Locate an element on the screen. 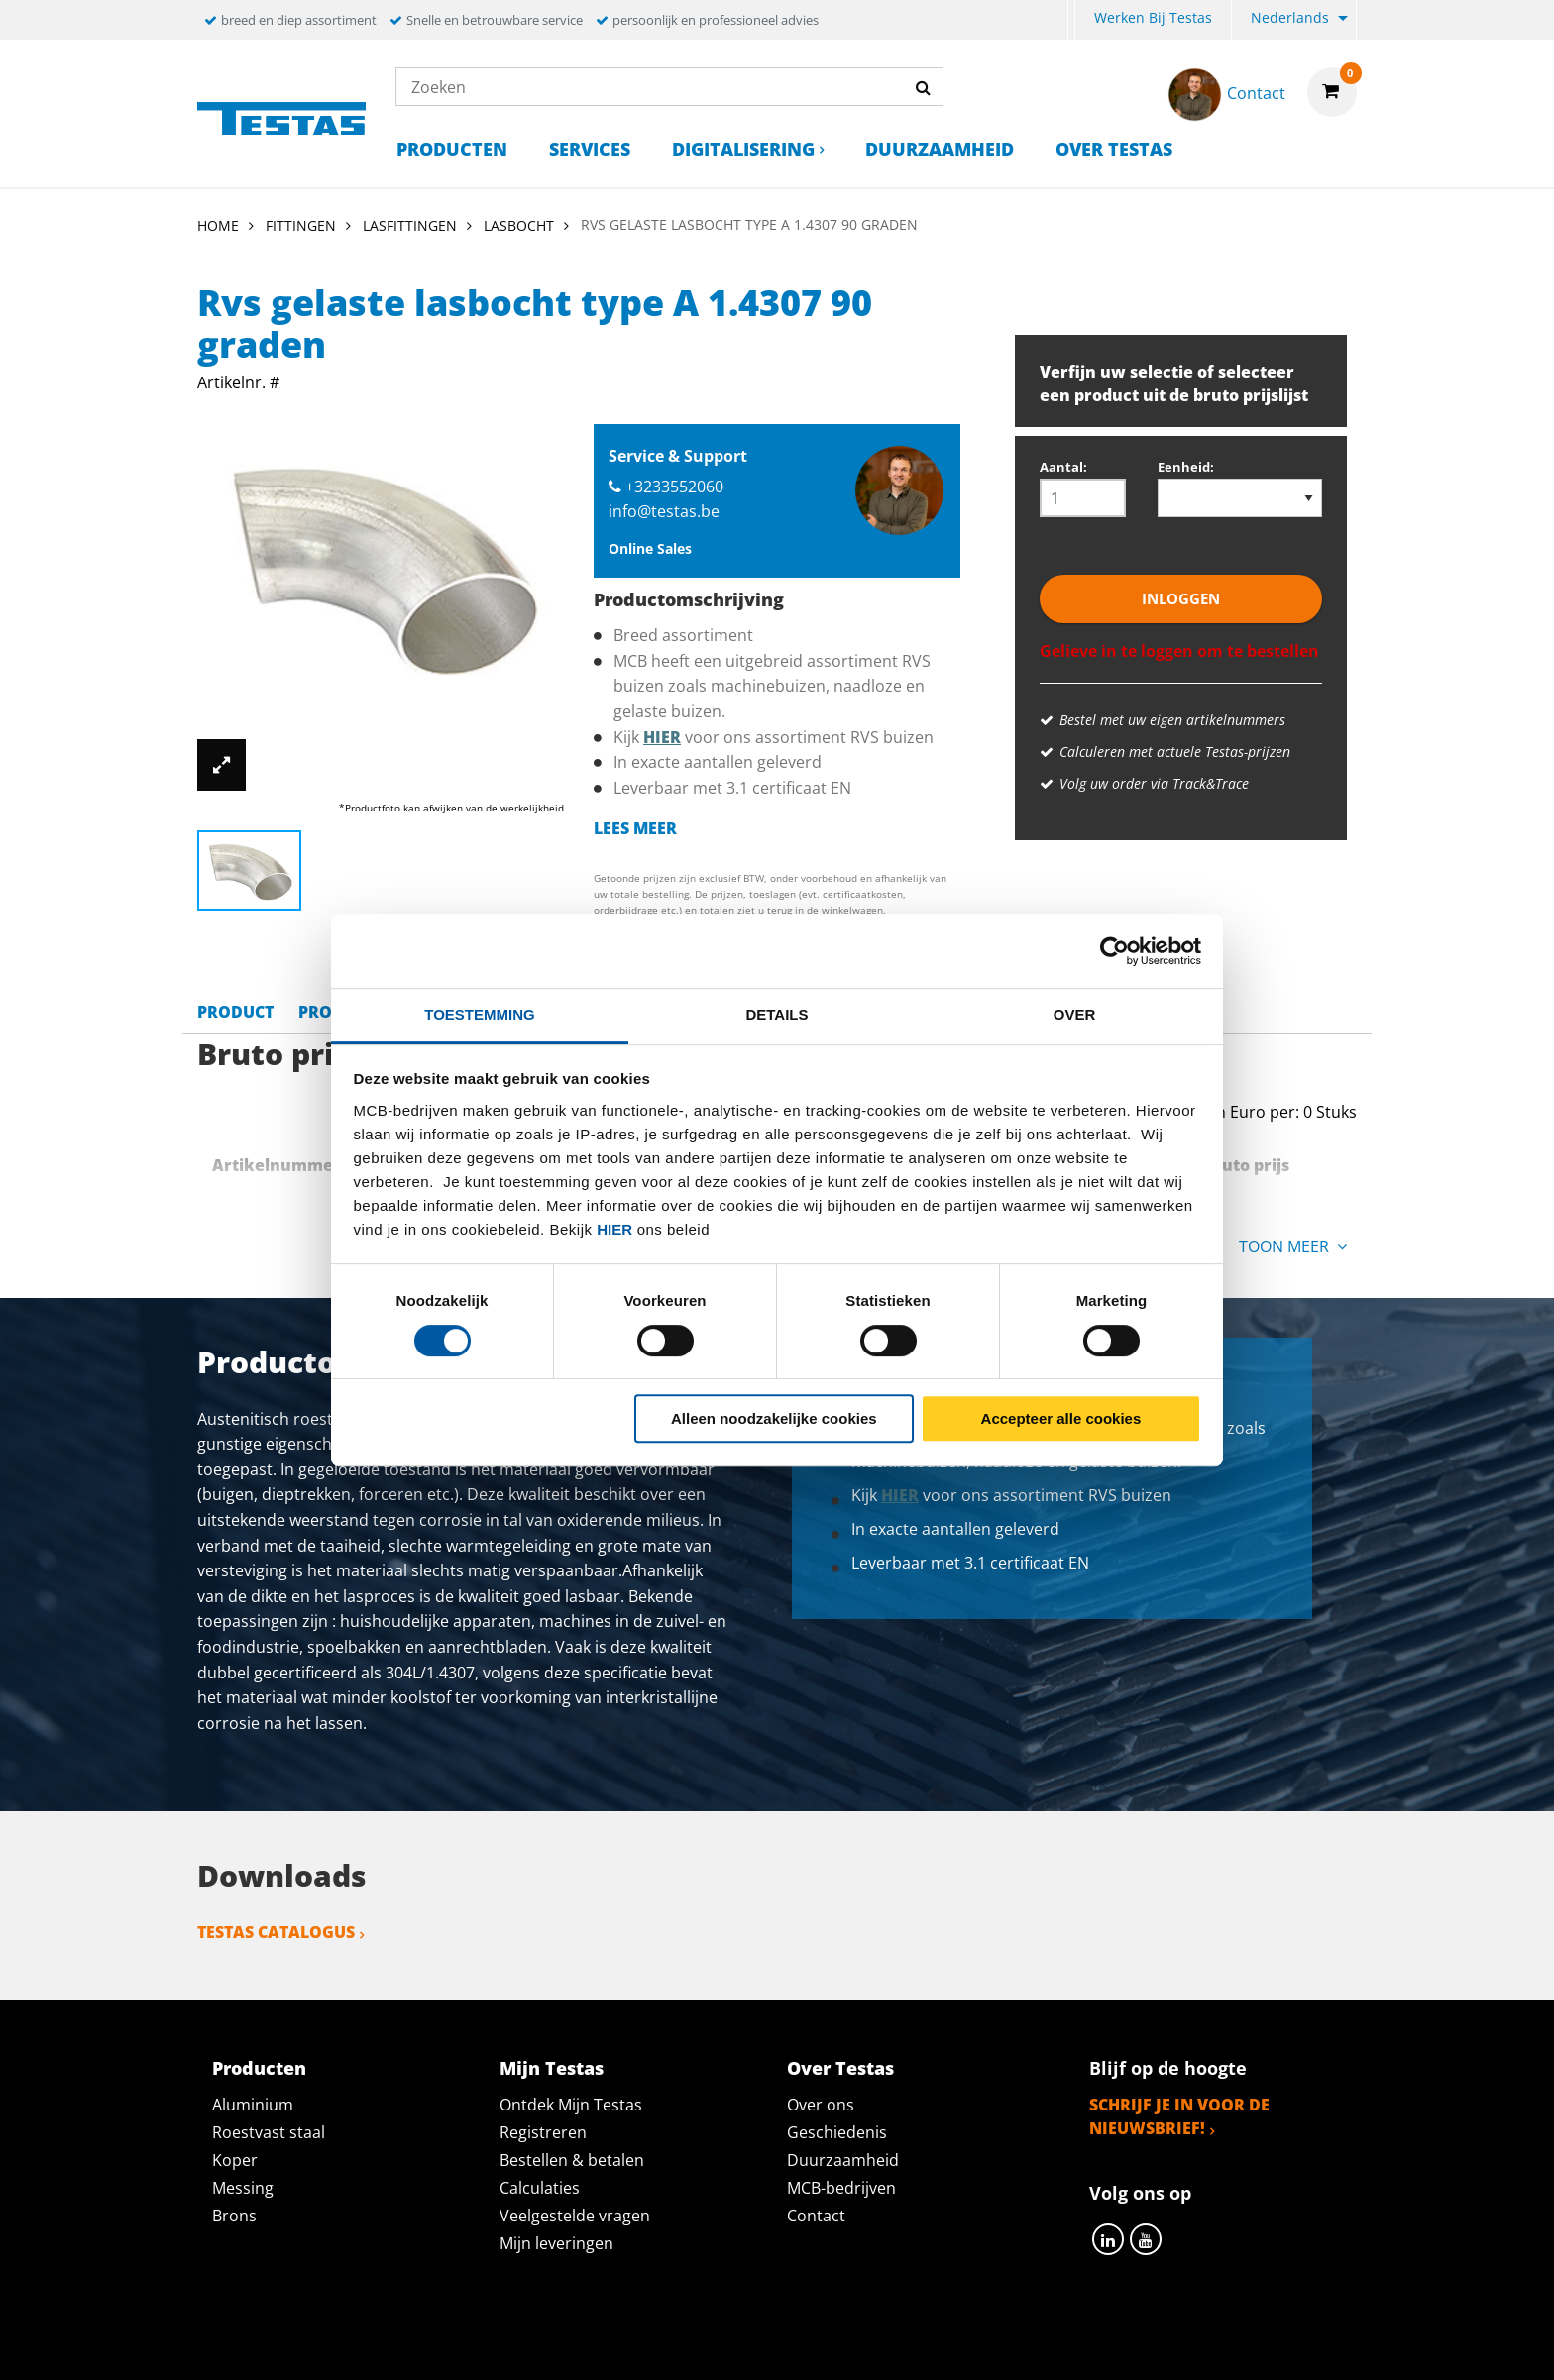 Image resolution: width=1554 pixels, height=2380 pixels. Duurzaamheid is located at coordinates (939, 149).